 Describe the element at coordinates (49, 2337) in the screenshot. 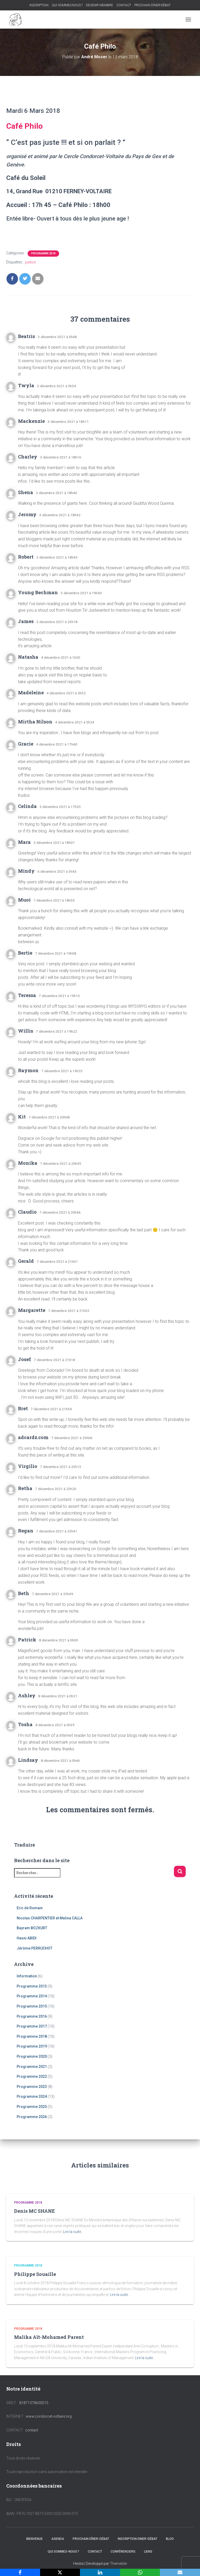

I see `Malika Aït-Mohamed Parent` at that location.